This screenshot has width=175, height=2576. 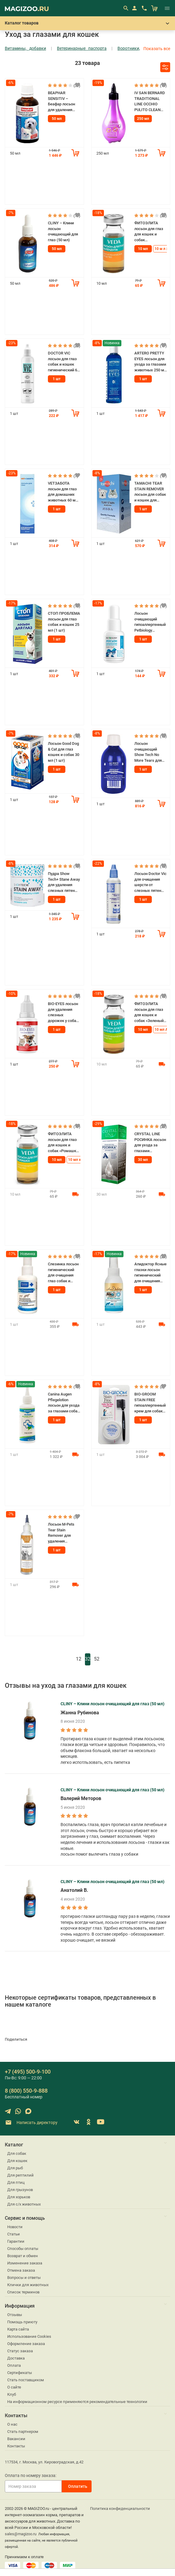 What do you see at coordinates (143, 1160) in the screenshot?
I see `30 мл` at bounding box center [143, 1160].